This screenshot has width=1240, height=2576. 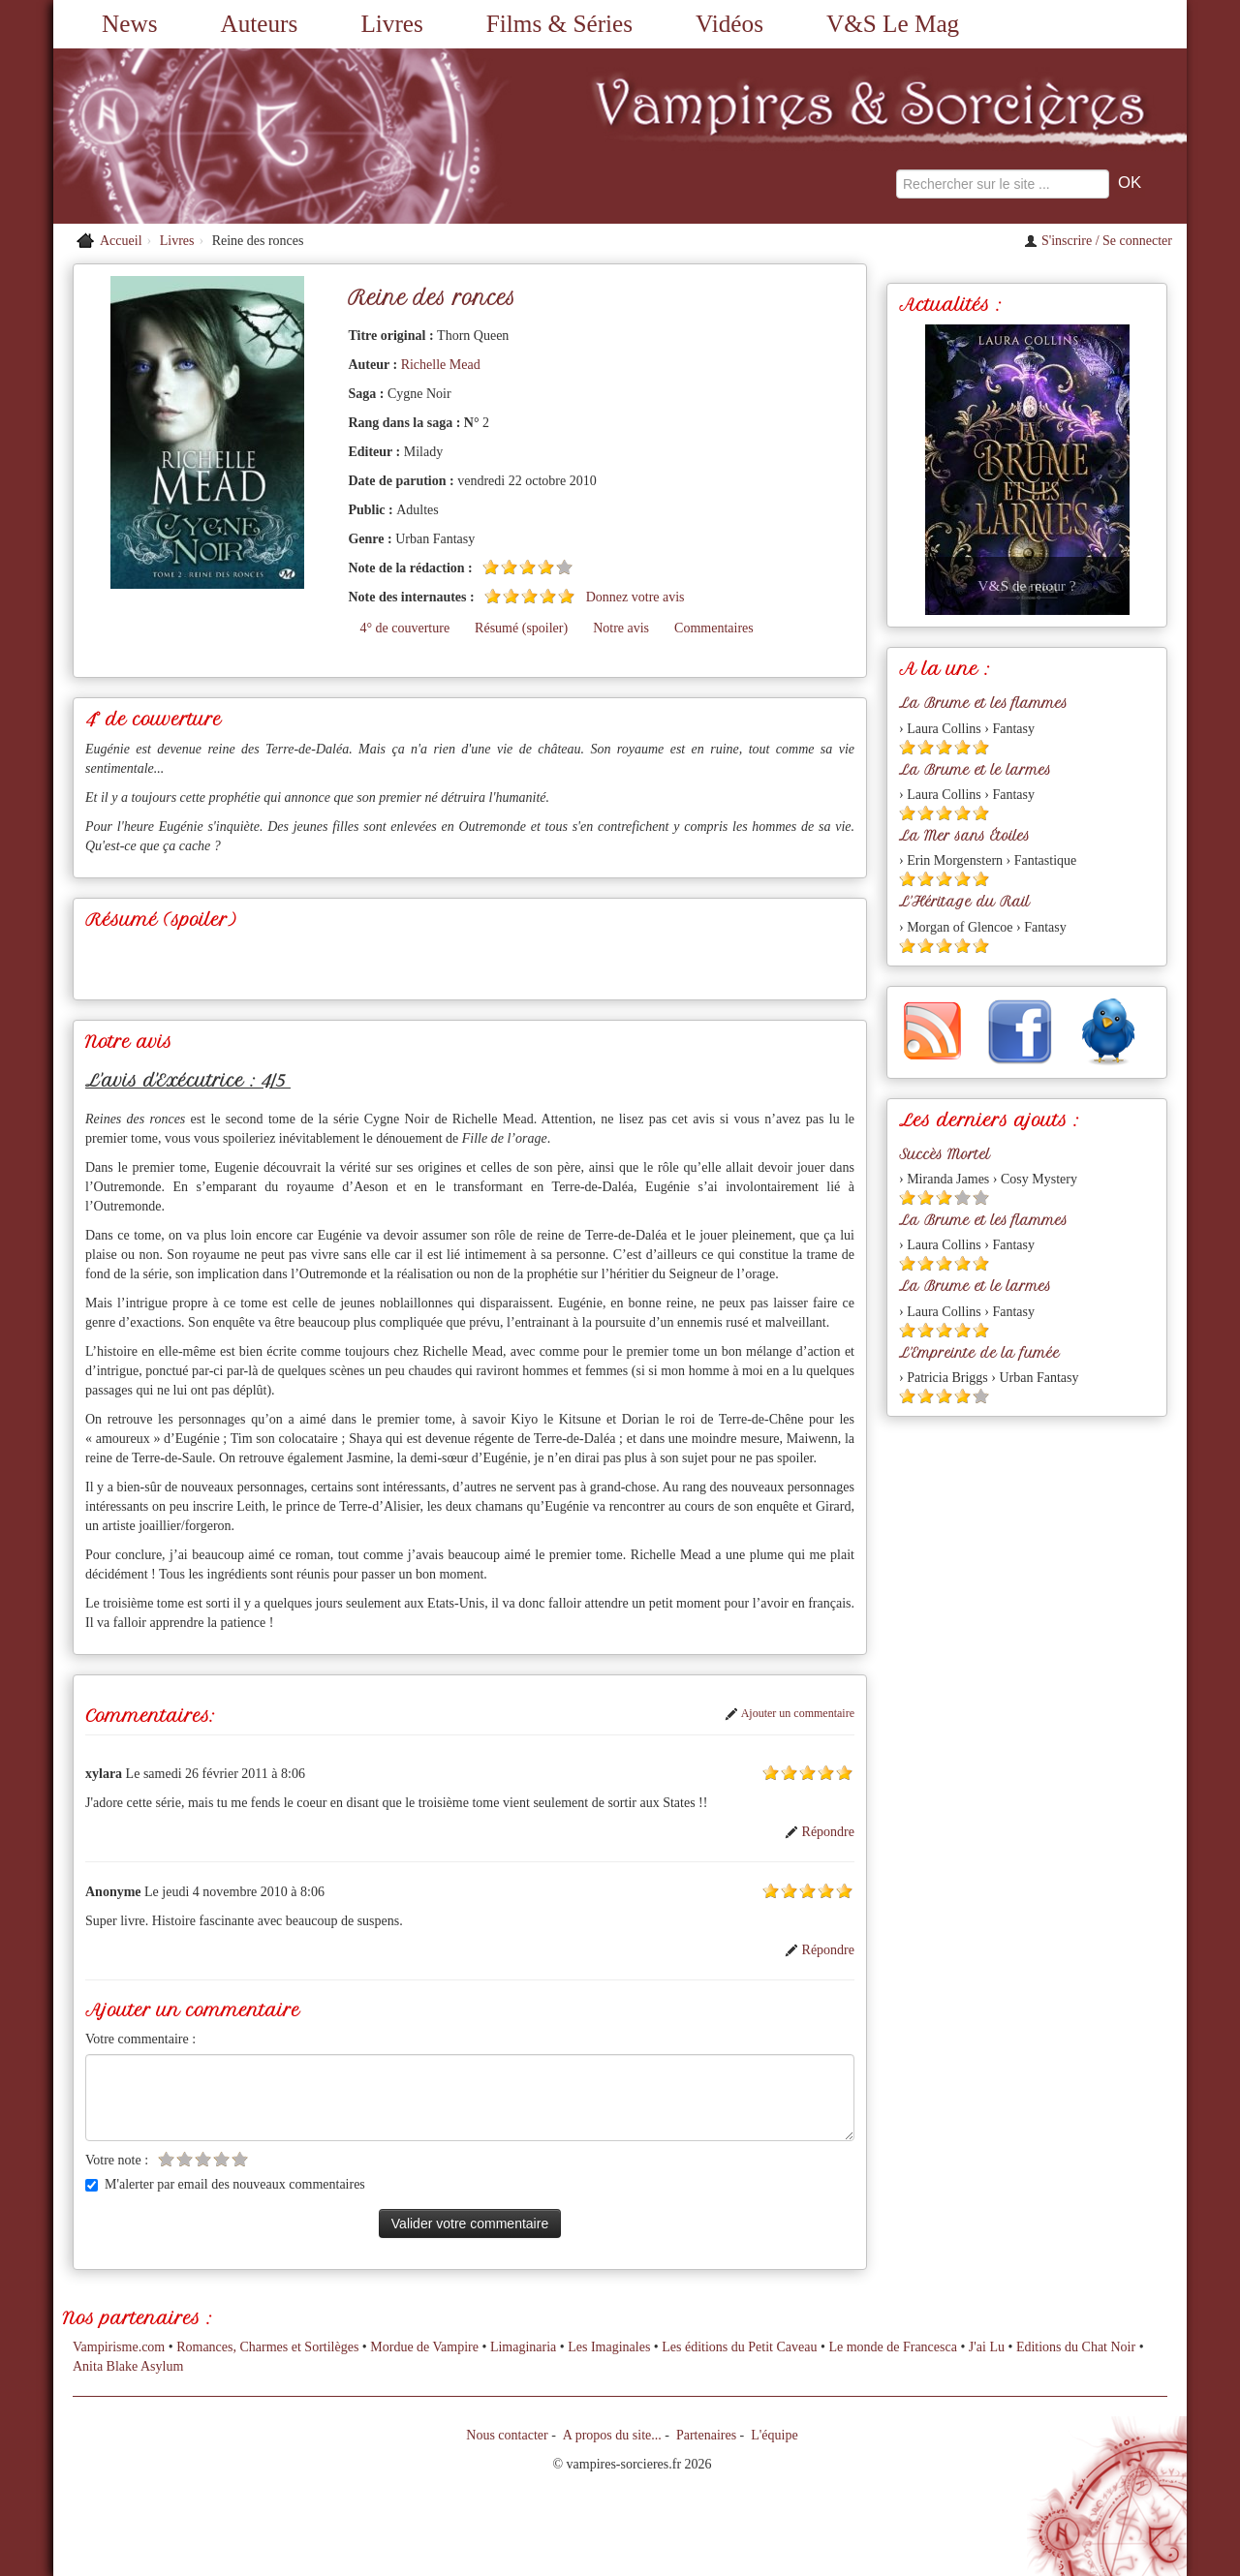 I want to click on Romances, Charmes et Sortilèges, so click(x=267, y=2347).